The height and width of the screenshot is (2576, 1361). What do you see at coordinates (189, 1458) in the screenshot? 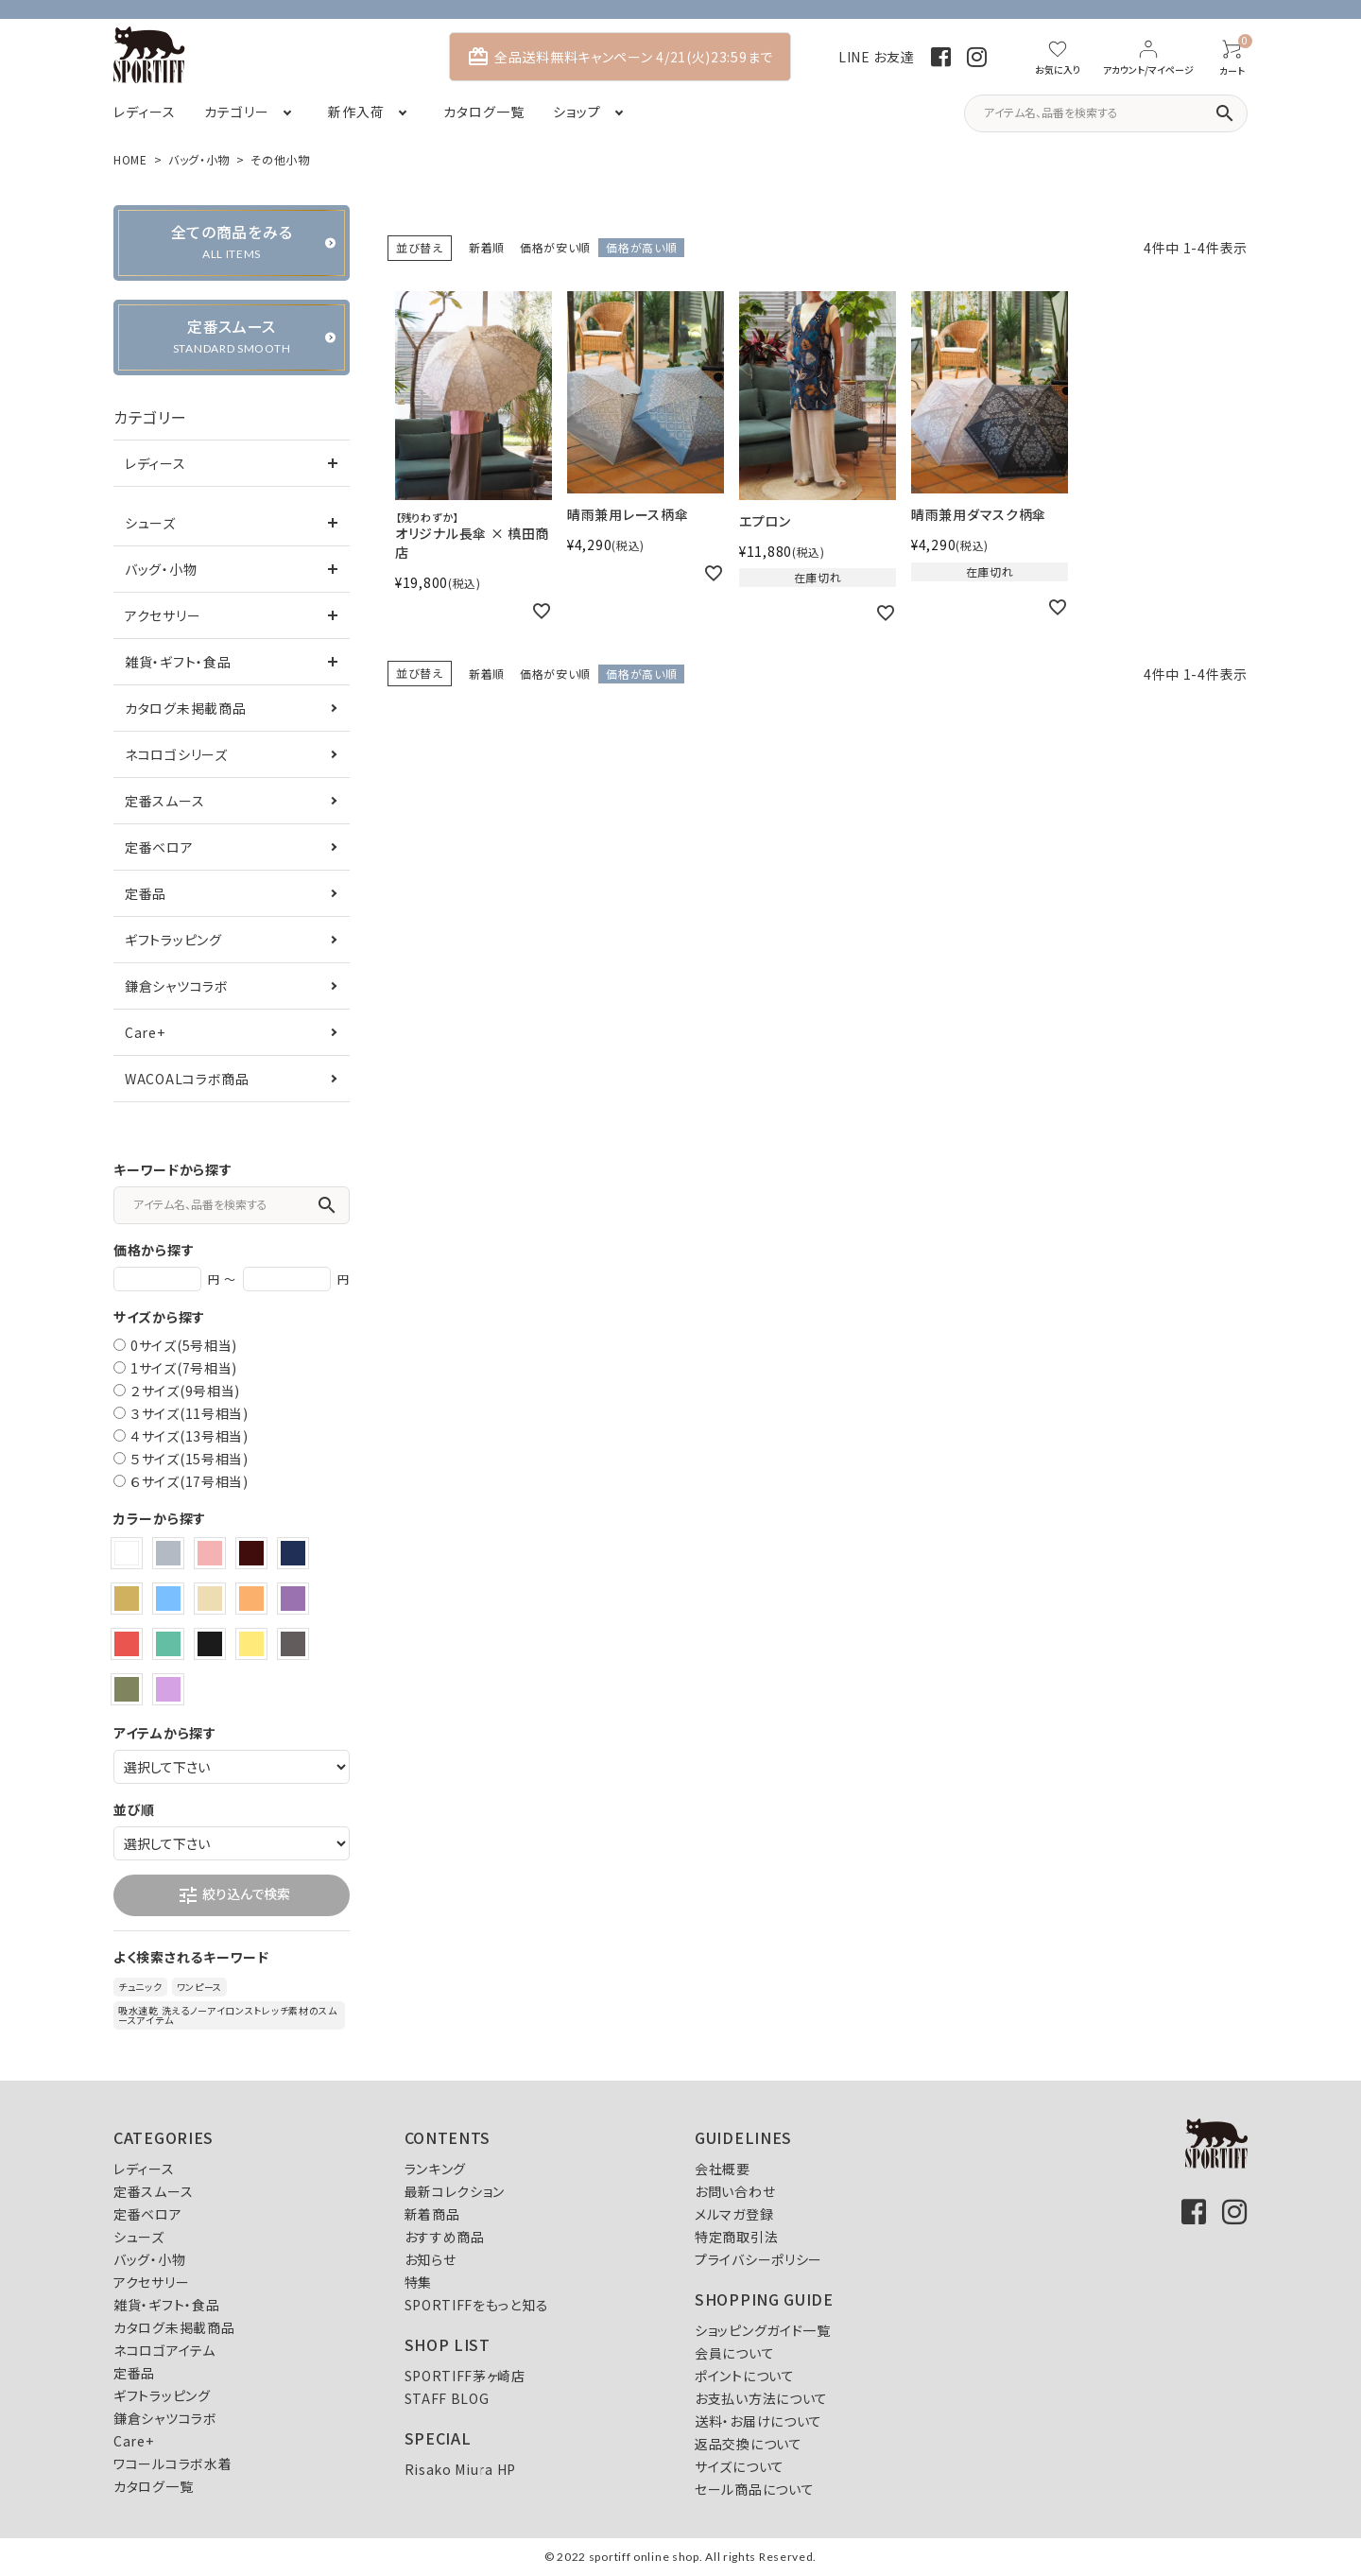
I see `５サイズ(15号相当)` at bounding box center [189, 1458].